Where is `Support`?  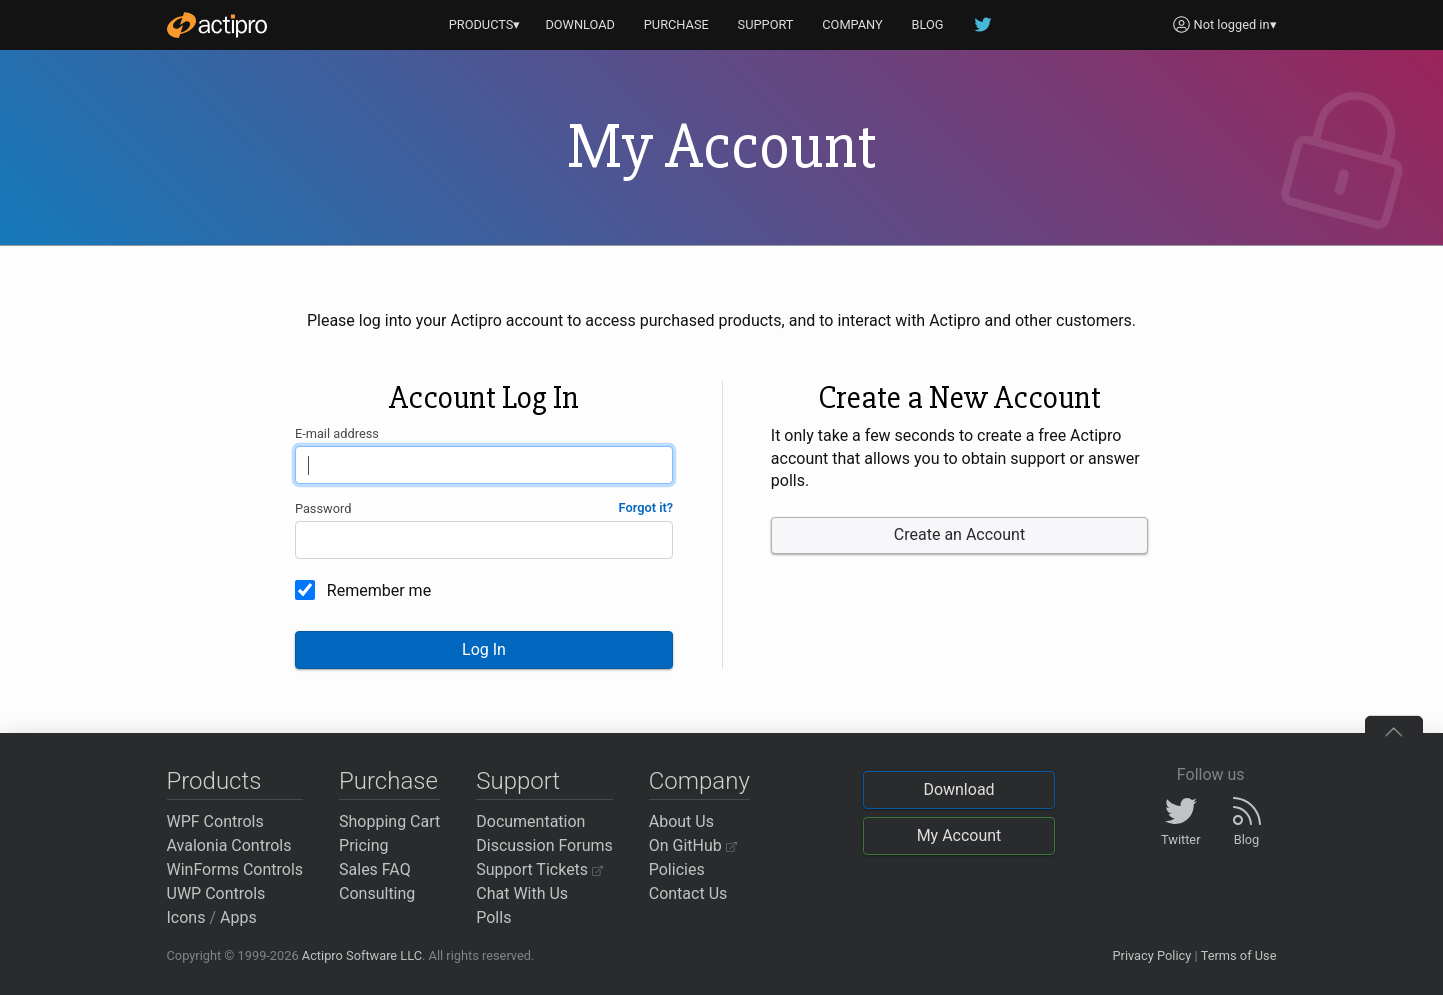 Support is located at coordinates (518, 781).